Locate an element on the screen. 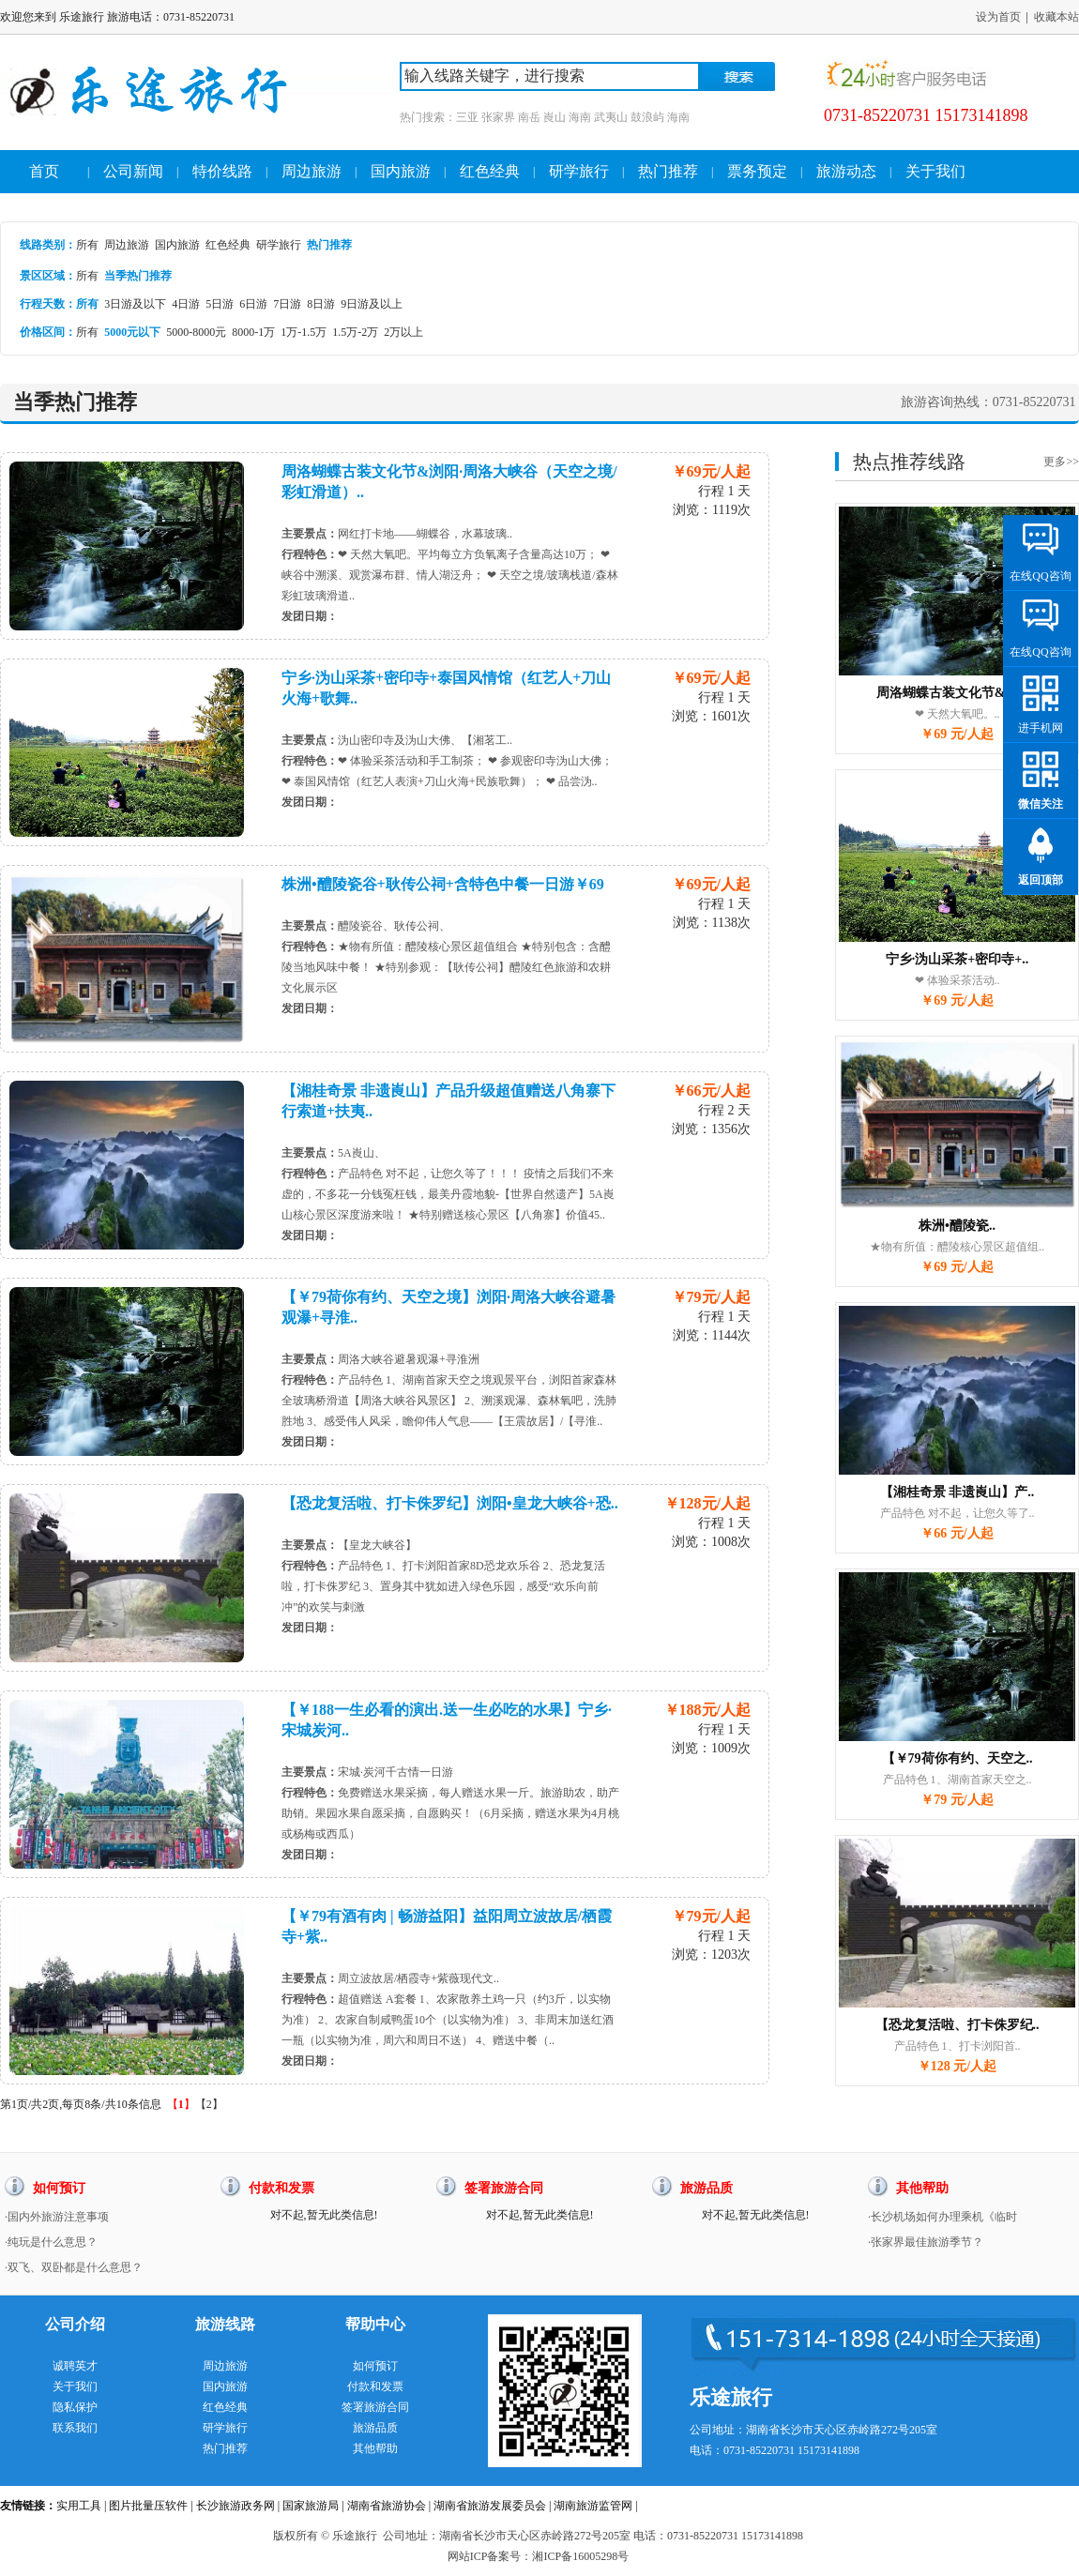  公司新闻 is located at coordinates (133, 171).